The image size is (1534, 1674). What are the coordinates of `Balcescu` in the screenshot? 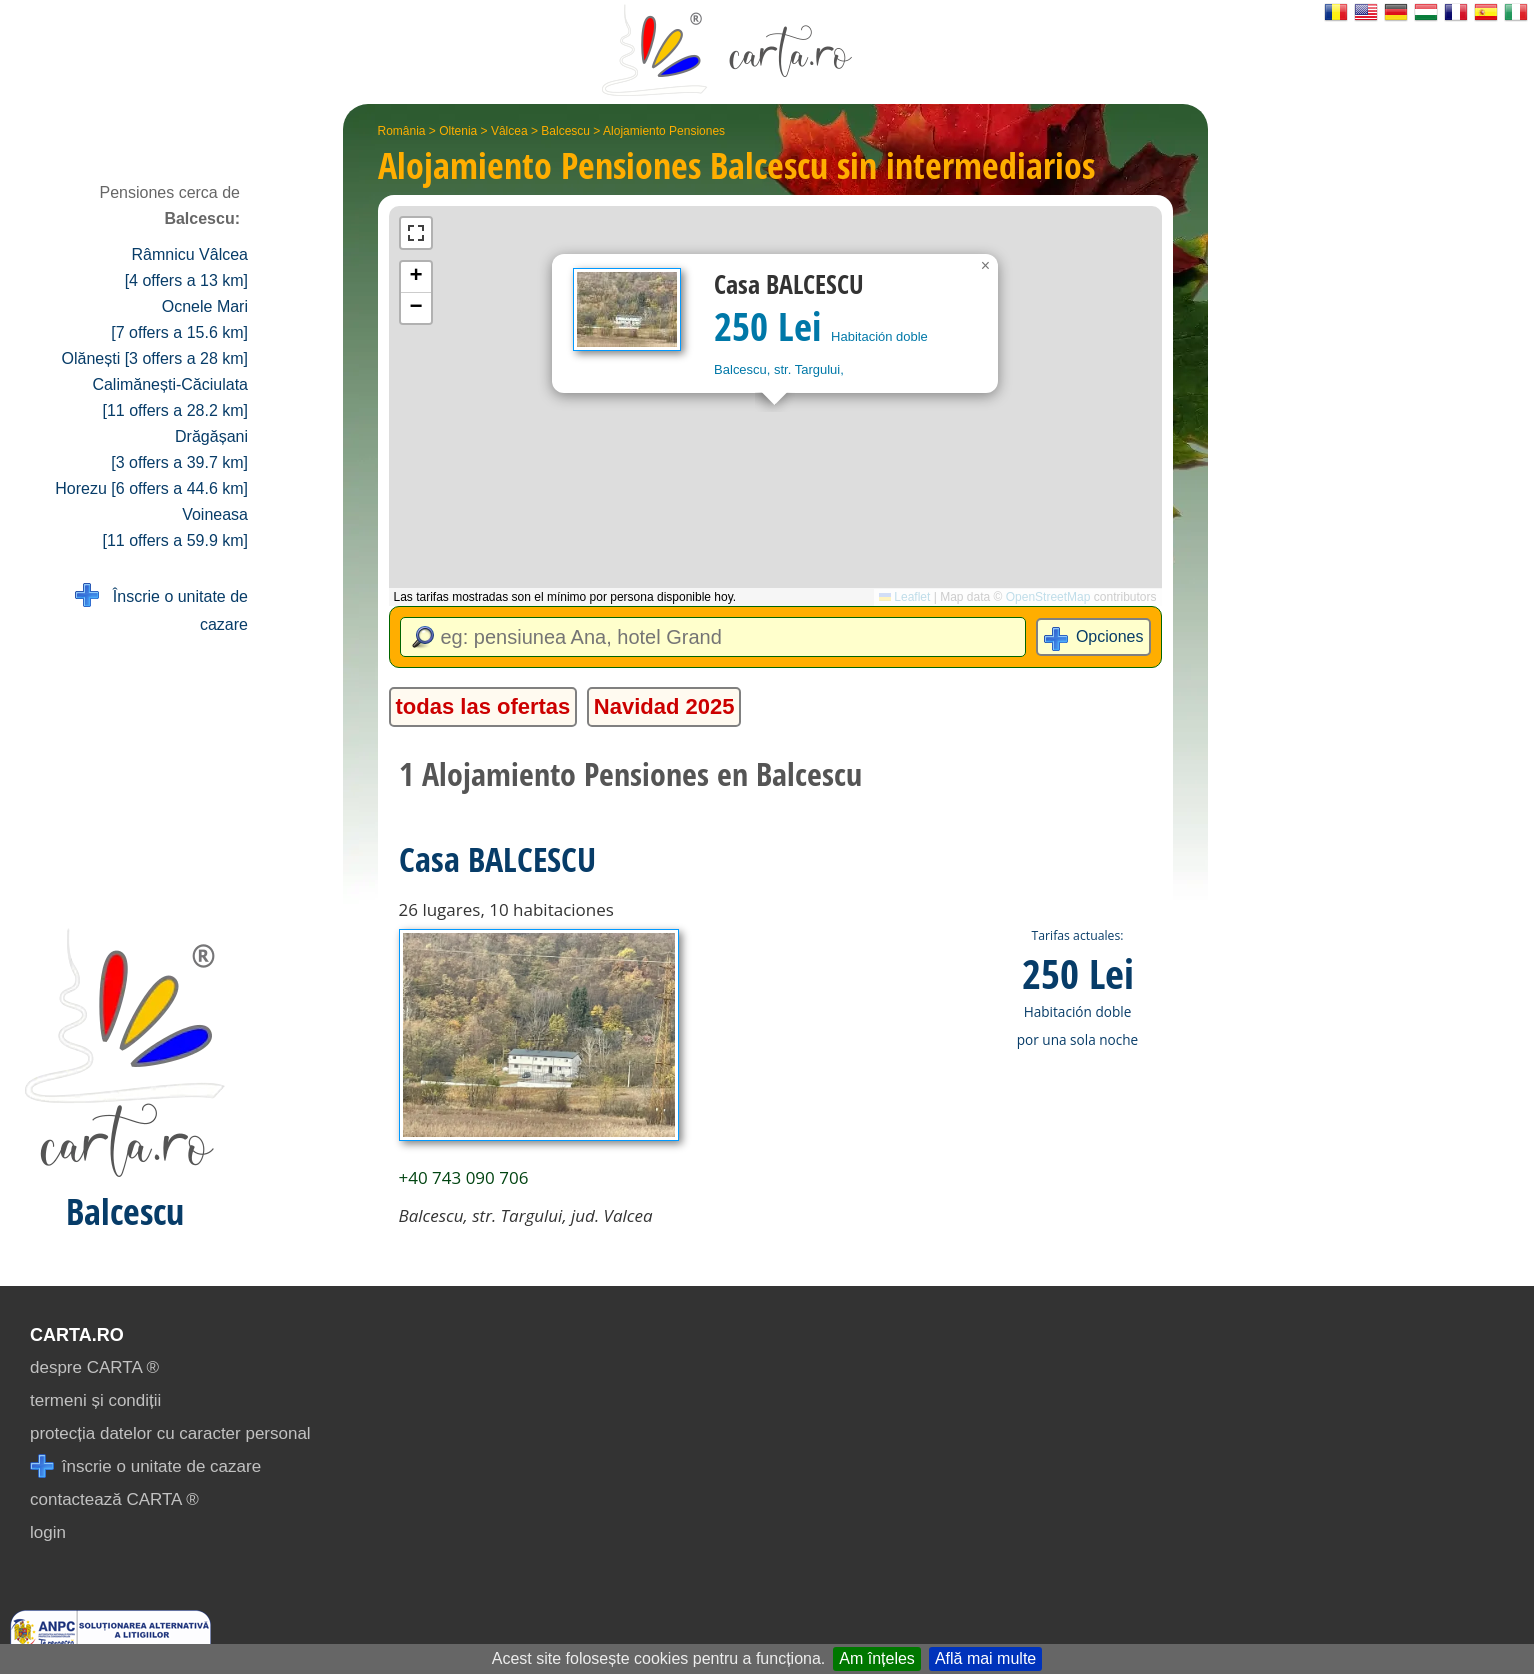 It's located at (565, 131).